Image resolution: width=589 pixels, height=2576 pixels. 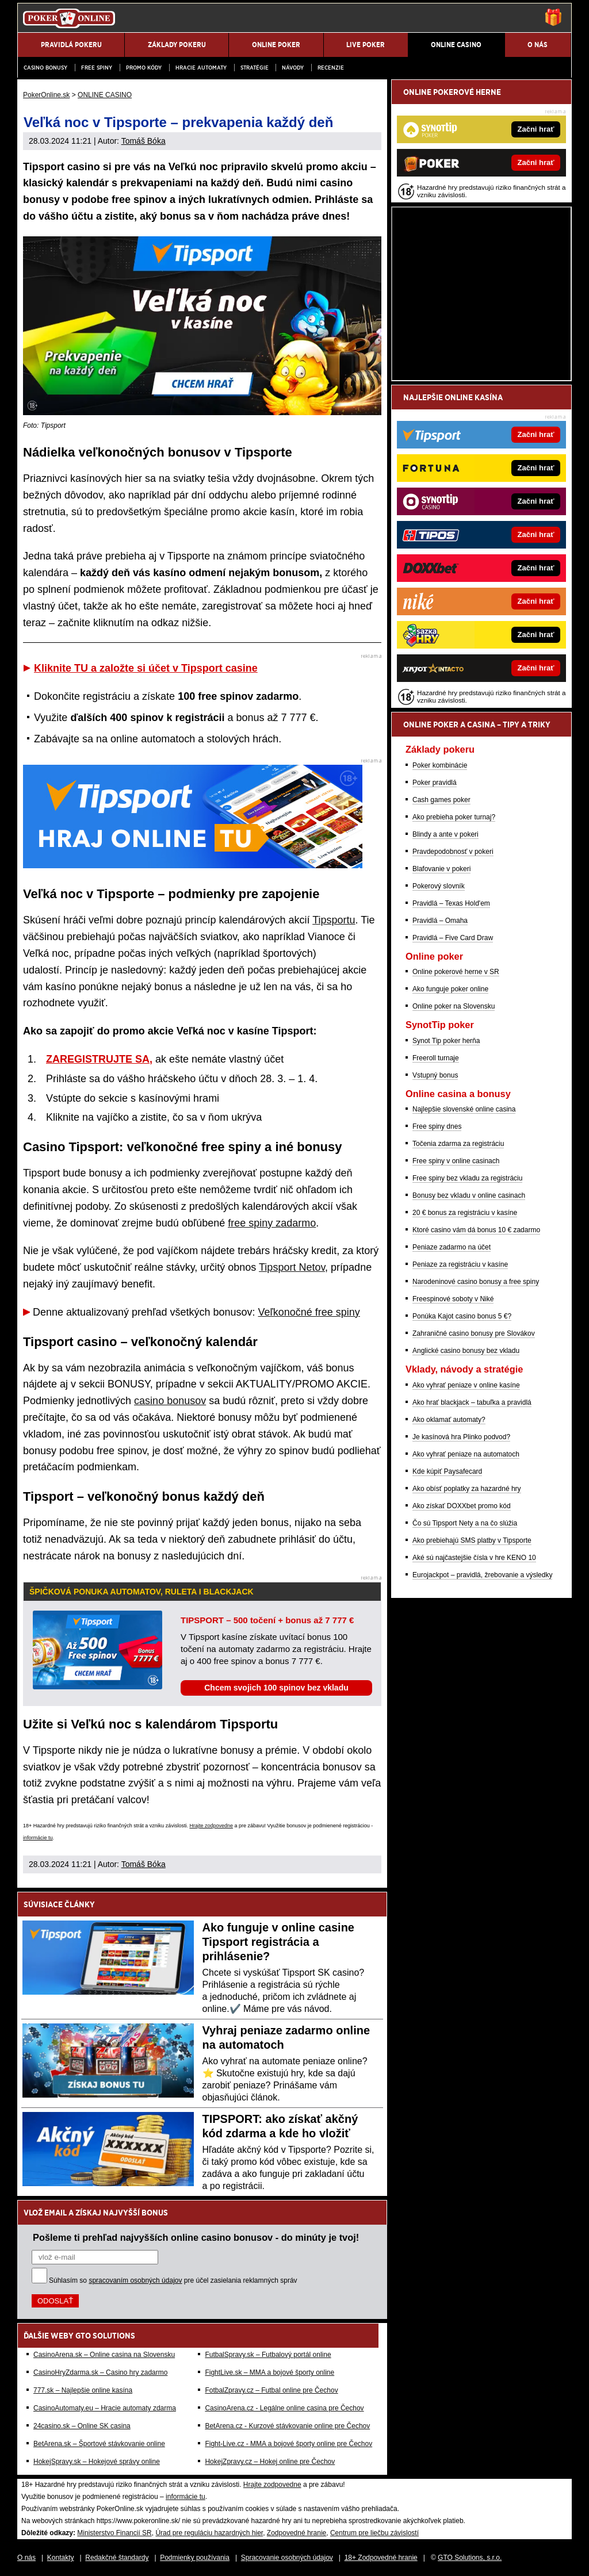 I want to click on Freeroll turnaje, so click(x=435, y=1058).